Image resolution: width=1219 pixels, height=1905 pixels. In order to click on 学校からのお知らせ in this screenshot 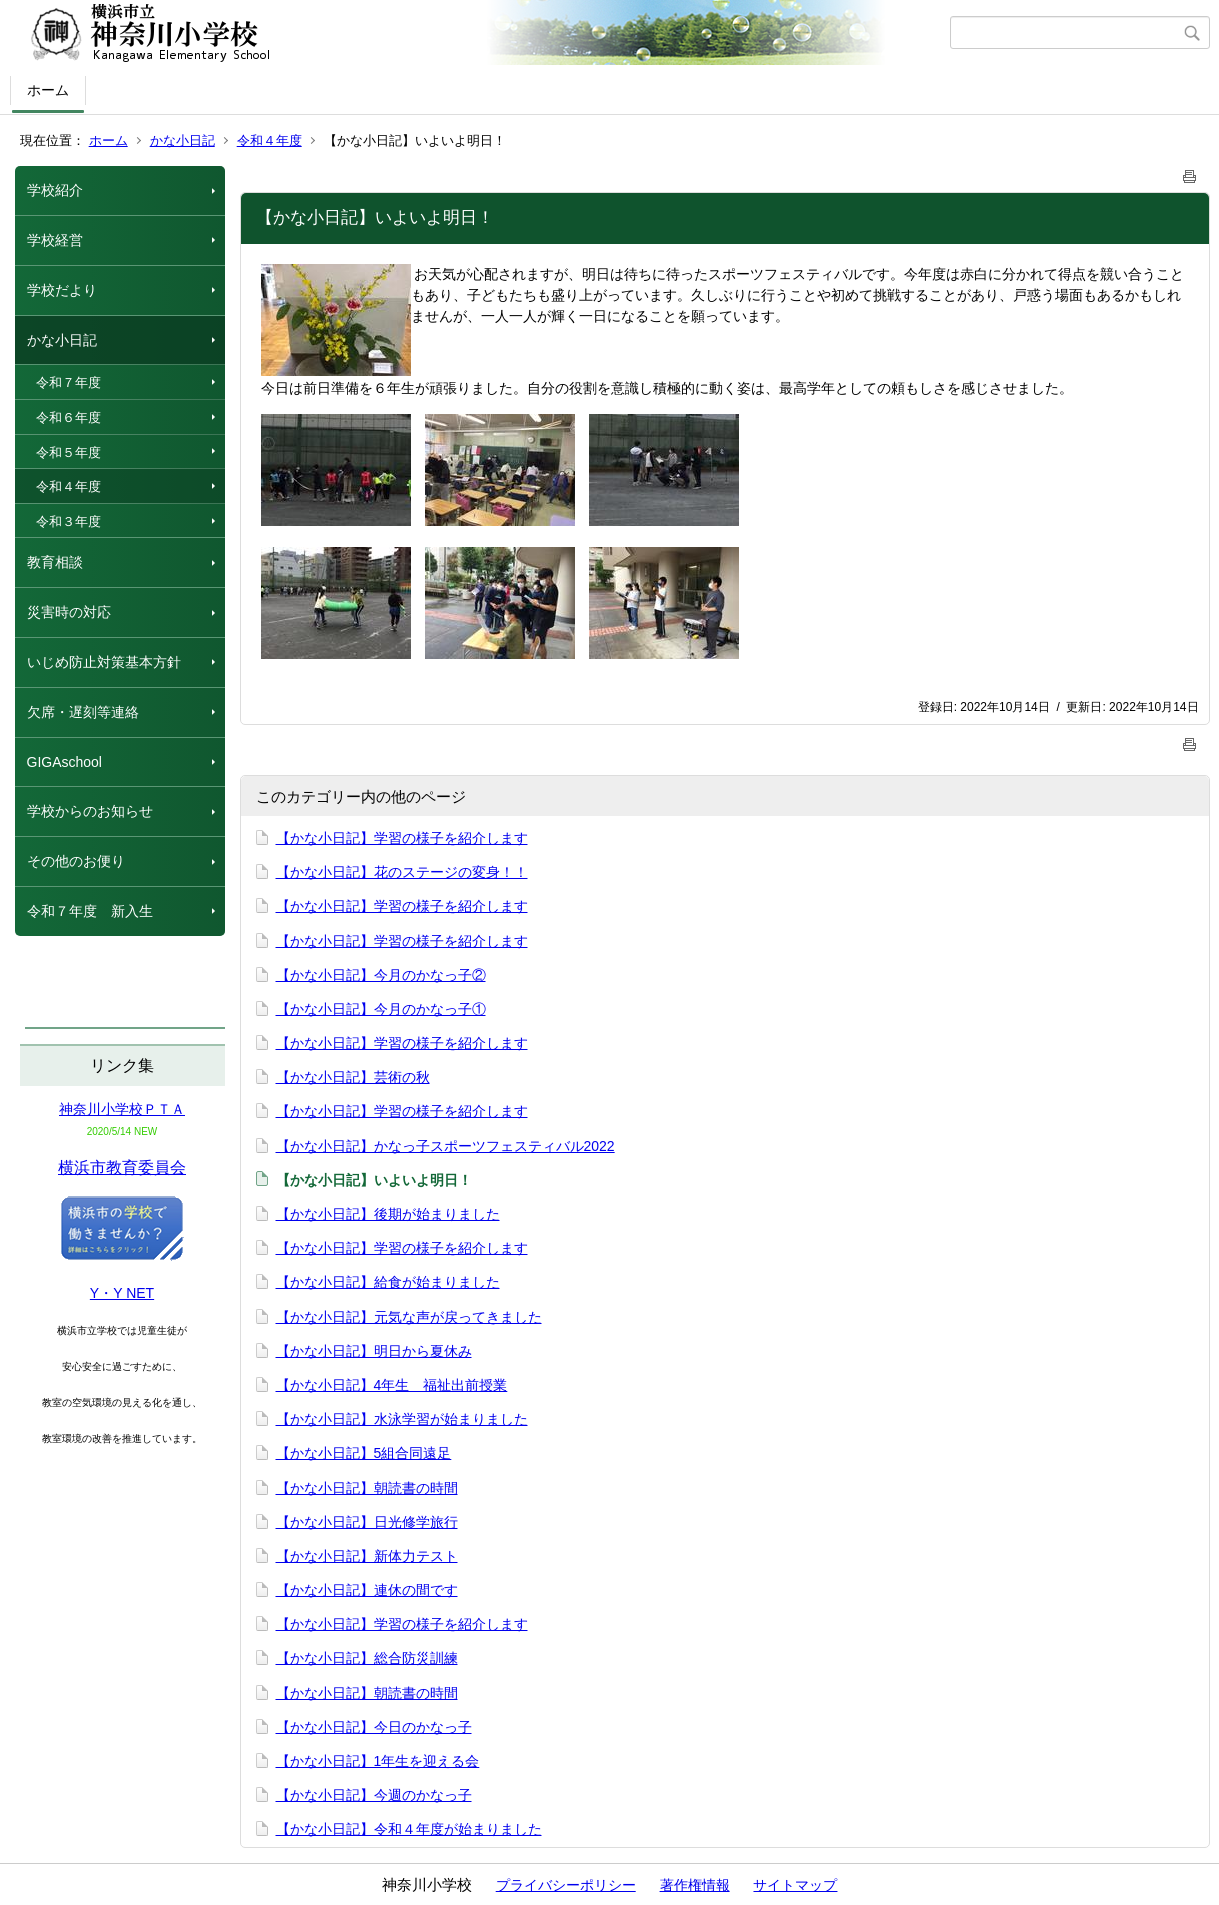, I will do `click(90, 811)`.